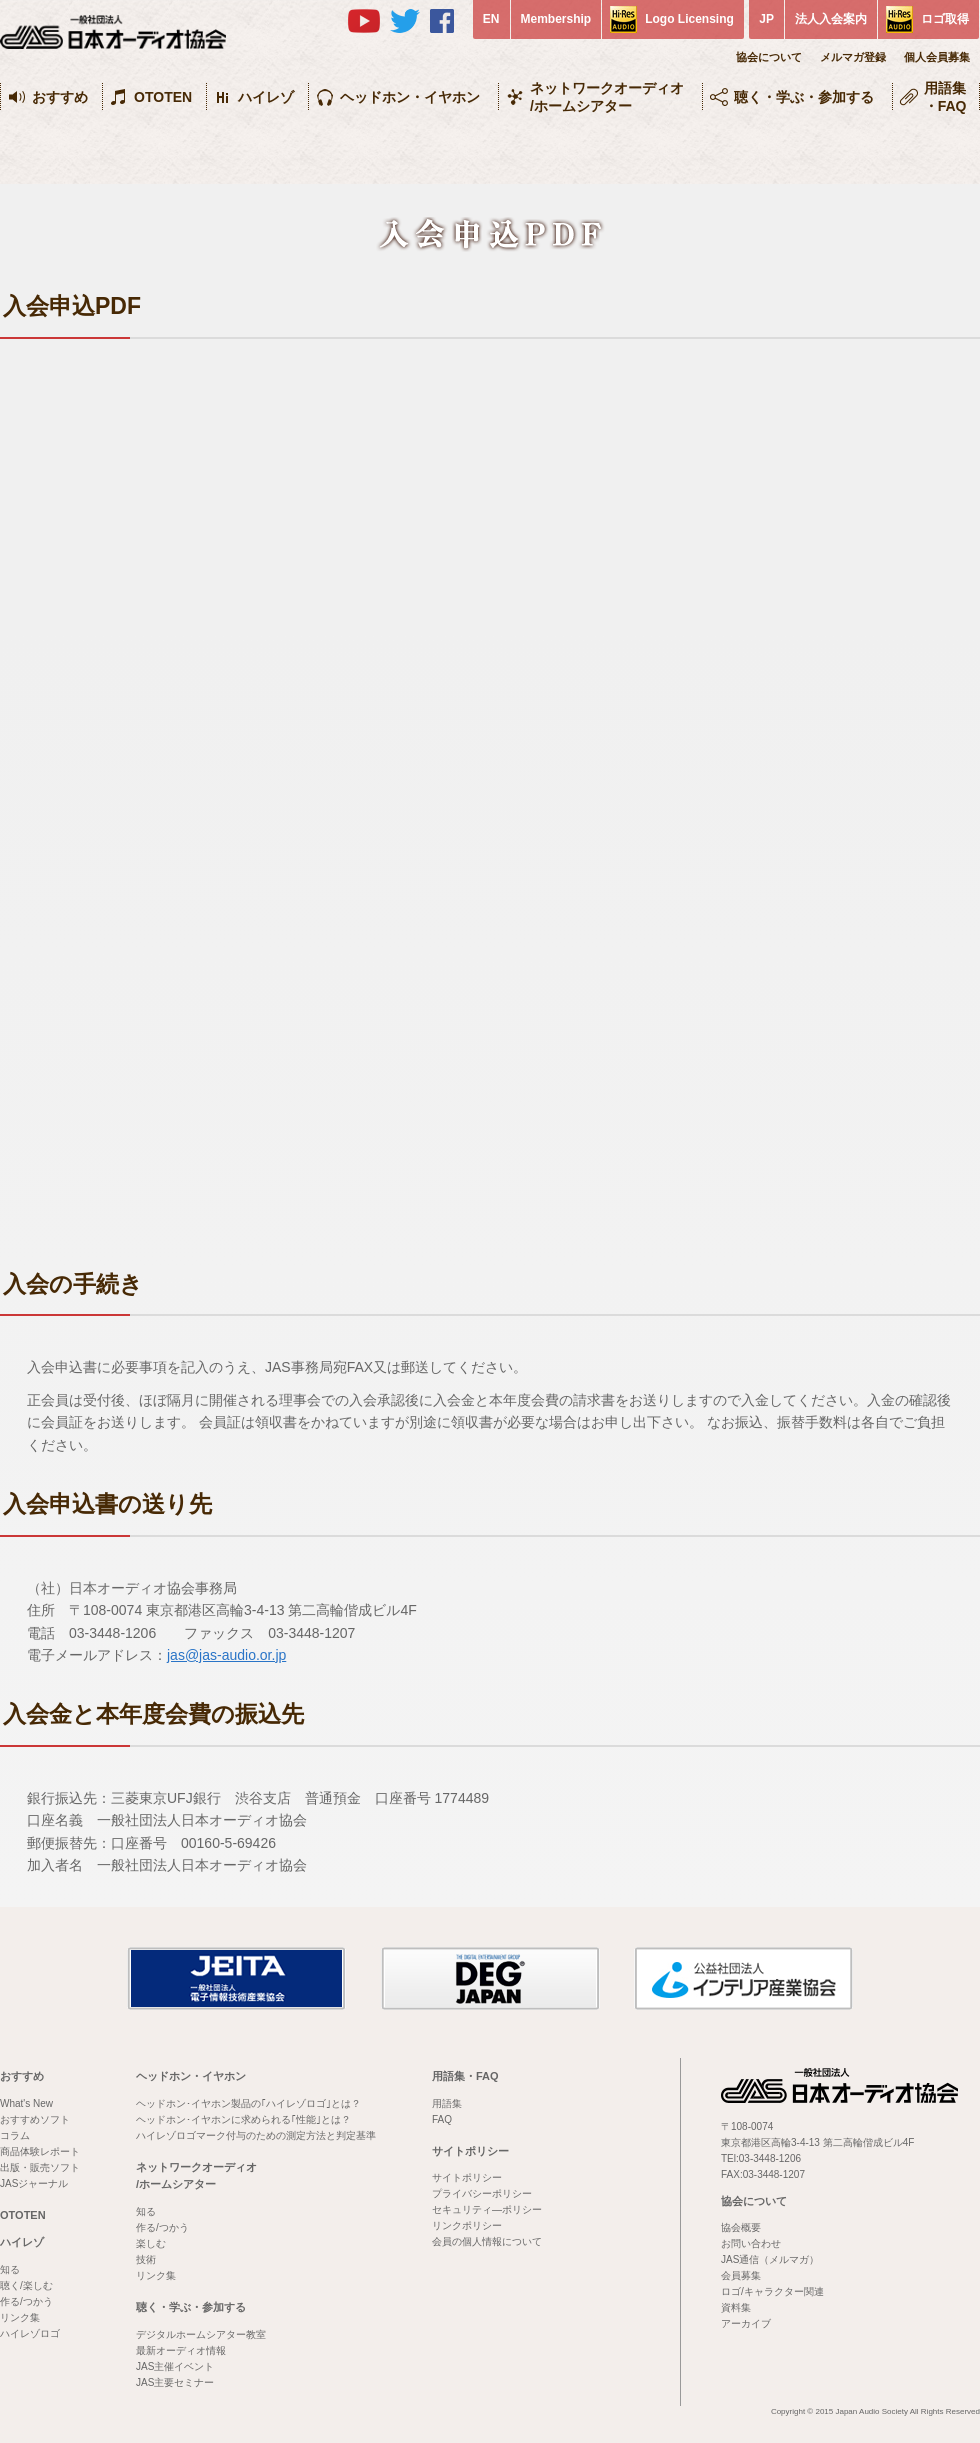 This screenshot has height=2443, width=980. What do you see at coordinates (689, 19) in the screenshot?
I see `Logo Licensing` at bounding box center [689, 19].